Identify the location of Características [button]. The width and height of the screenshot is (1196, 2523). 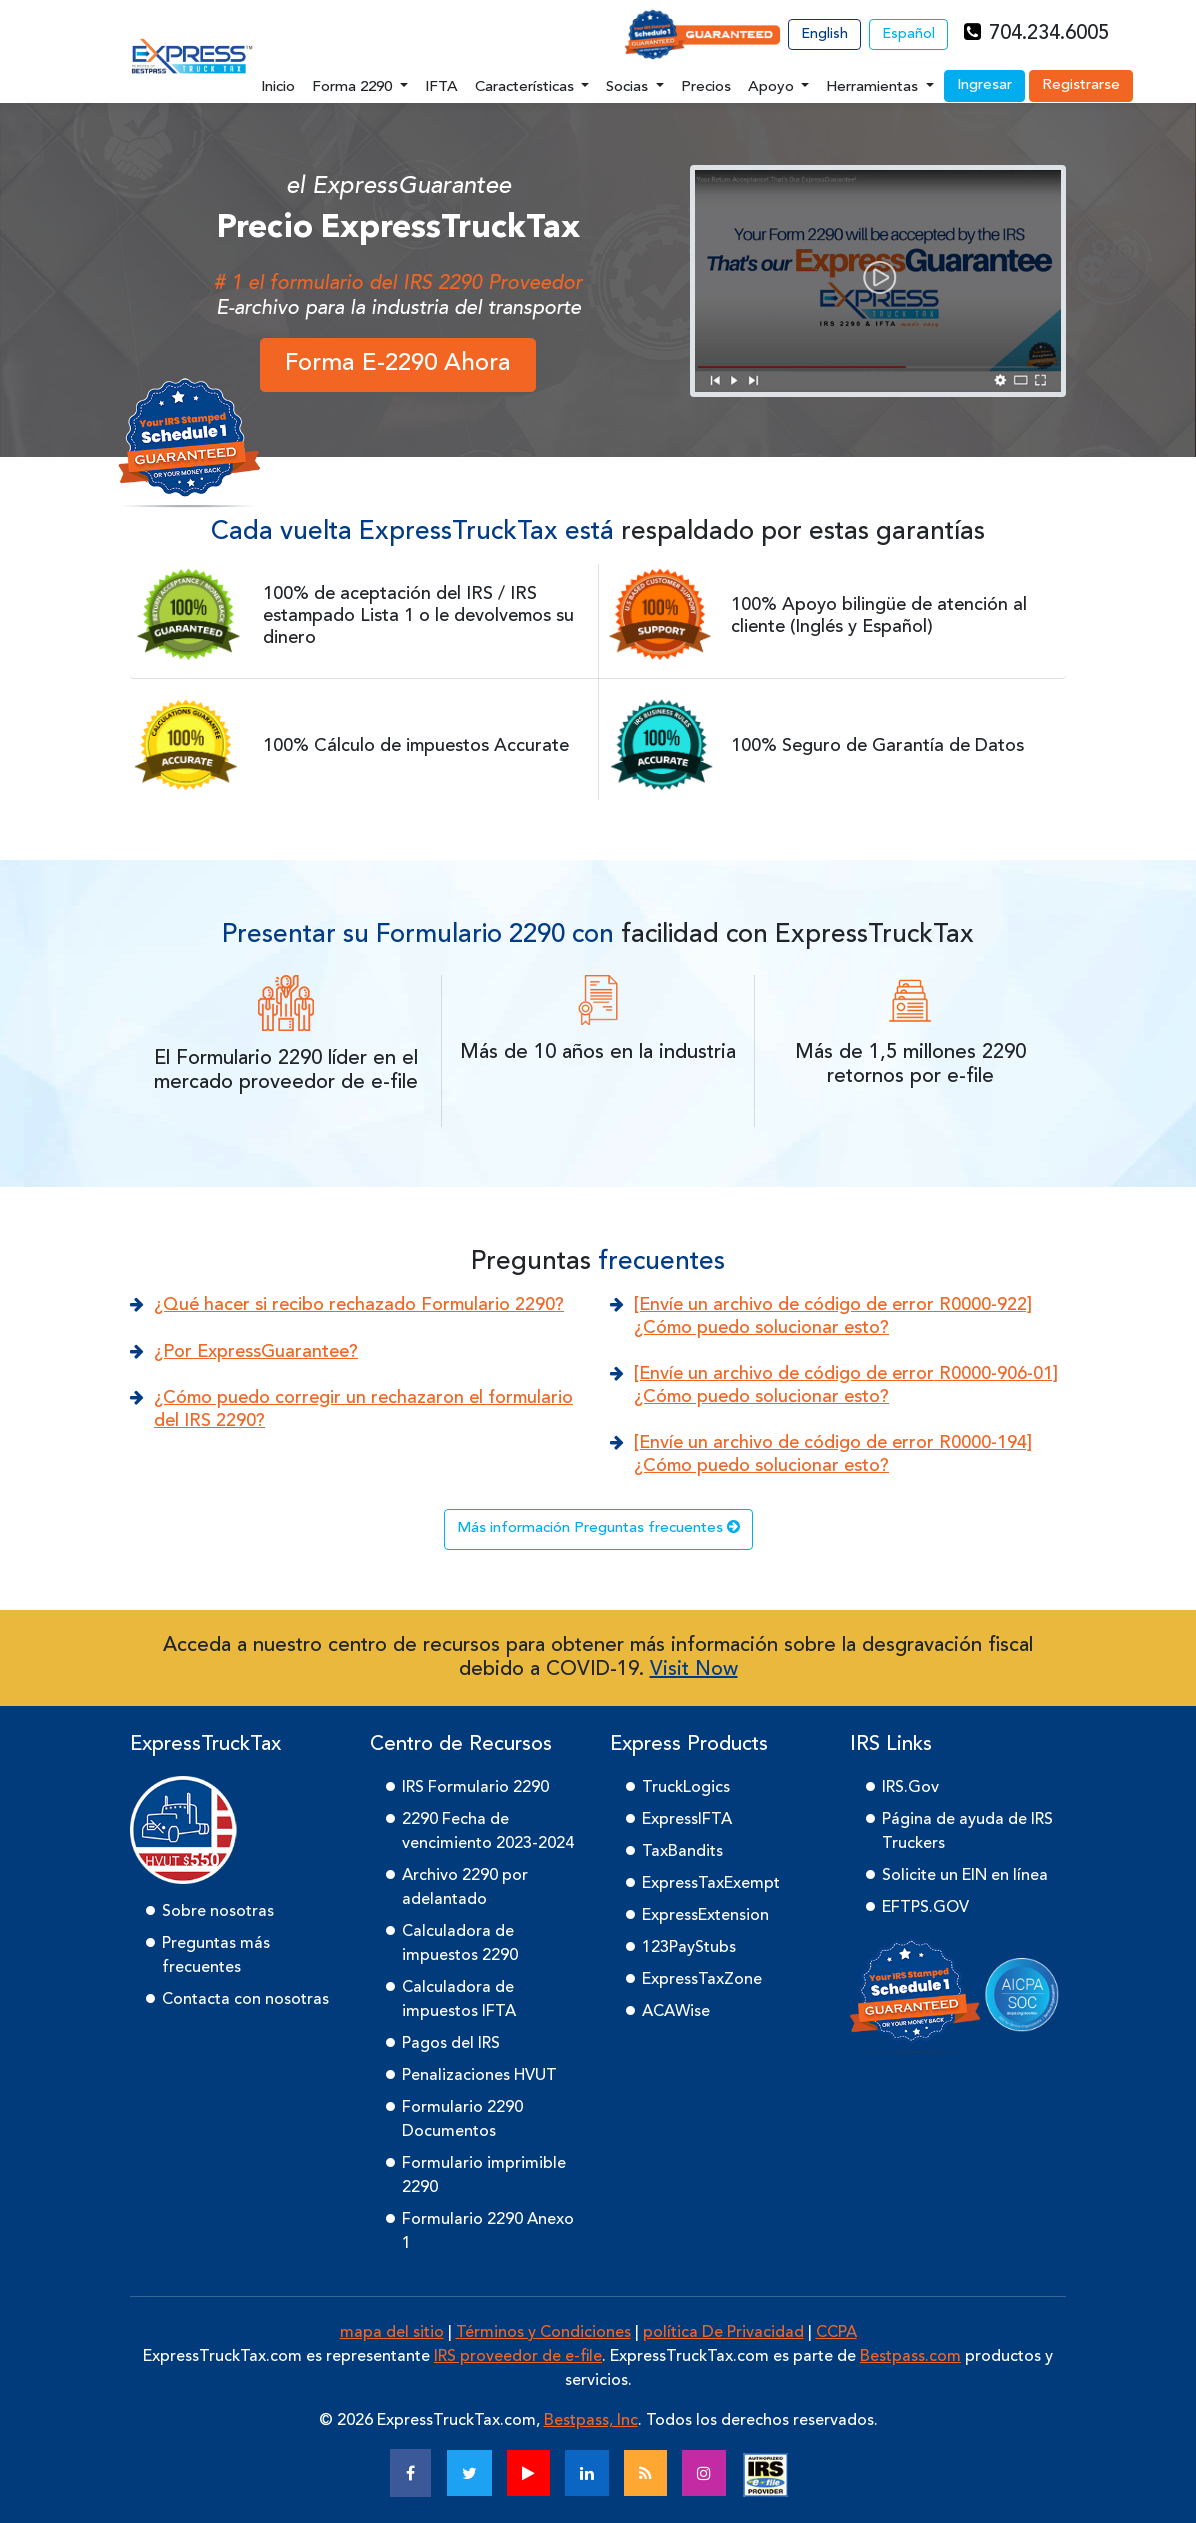
(526, 87).